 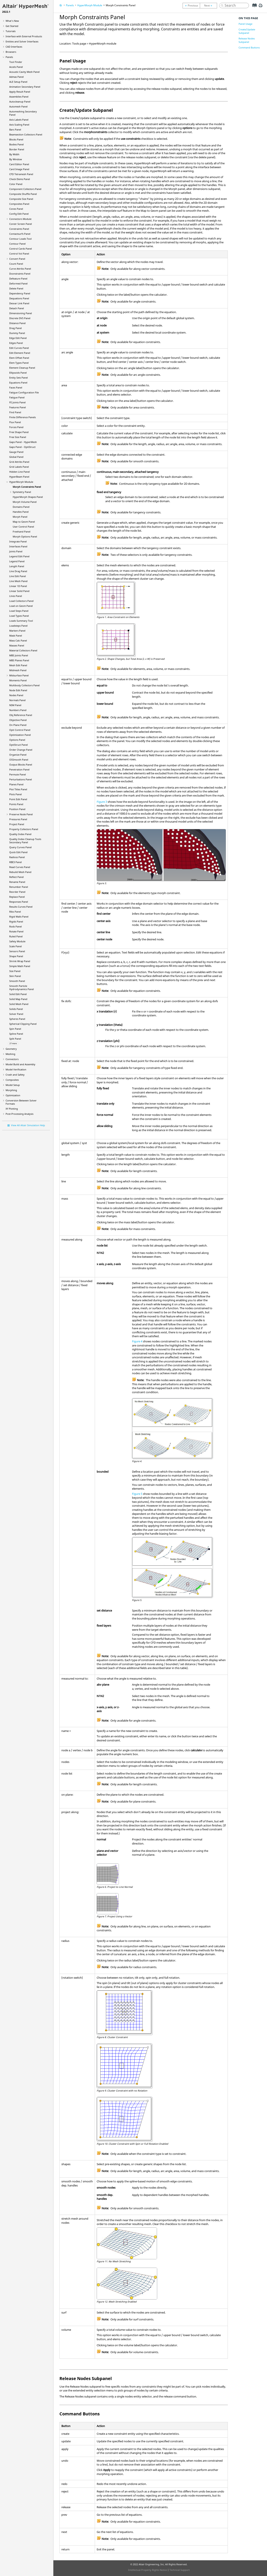 What do you see at coordinates (18, 377) in the screenshot?
I see `Entity Sets Panel` at bounding box center [18, 377].